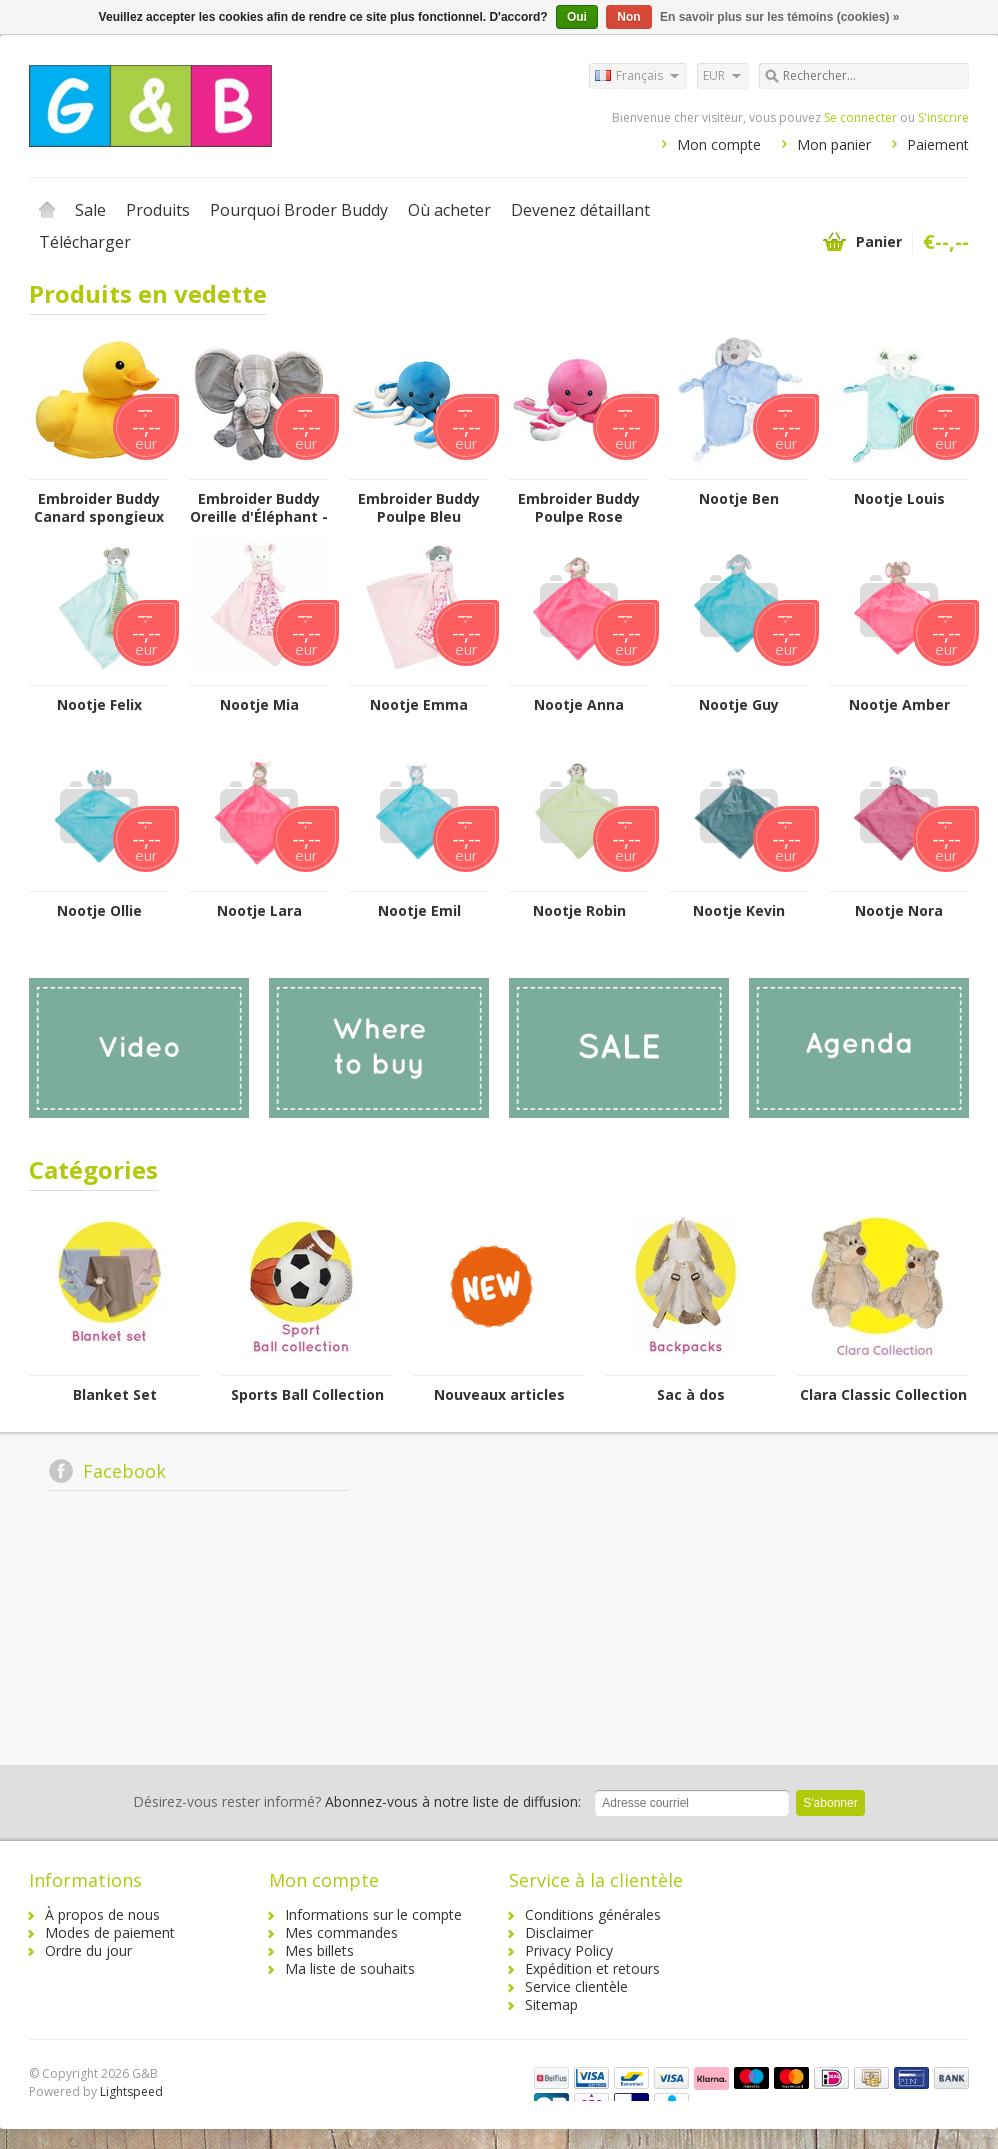 This screenshot has height=2149, width=998. What do you see at coordinates (110, 1932) in the screenshot?
I see `Modes de paiement` at bounding box center [110, 1932].